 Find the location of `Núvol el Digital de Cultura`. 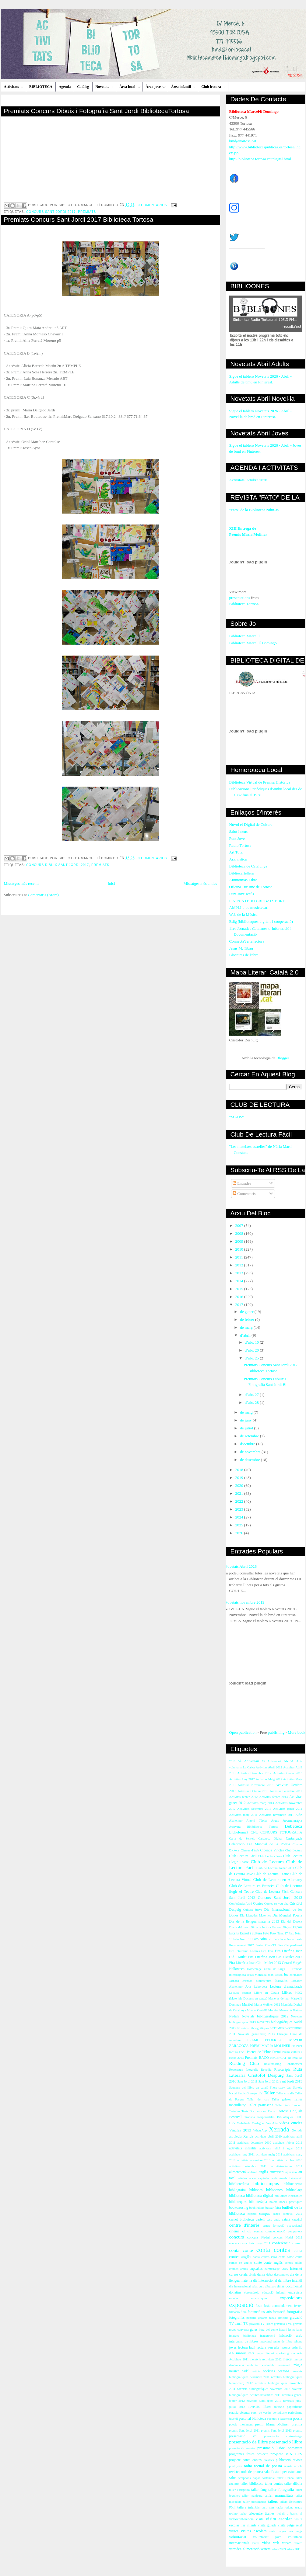

Núvol el Digital de Cultura is located at coordinates (251, 824).